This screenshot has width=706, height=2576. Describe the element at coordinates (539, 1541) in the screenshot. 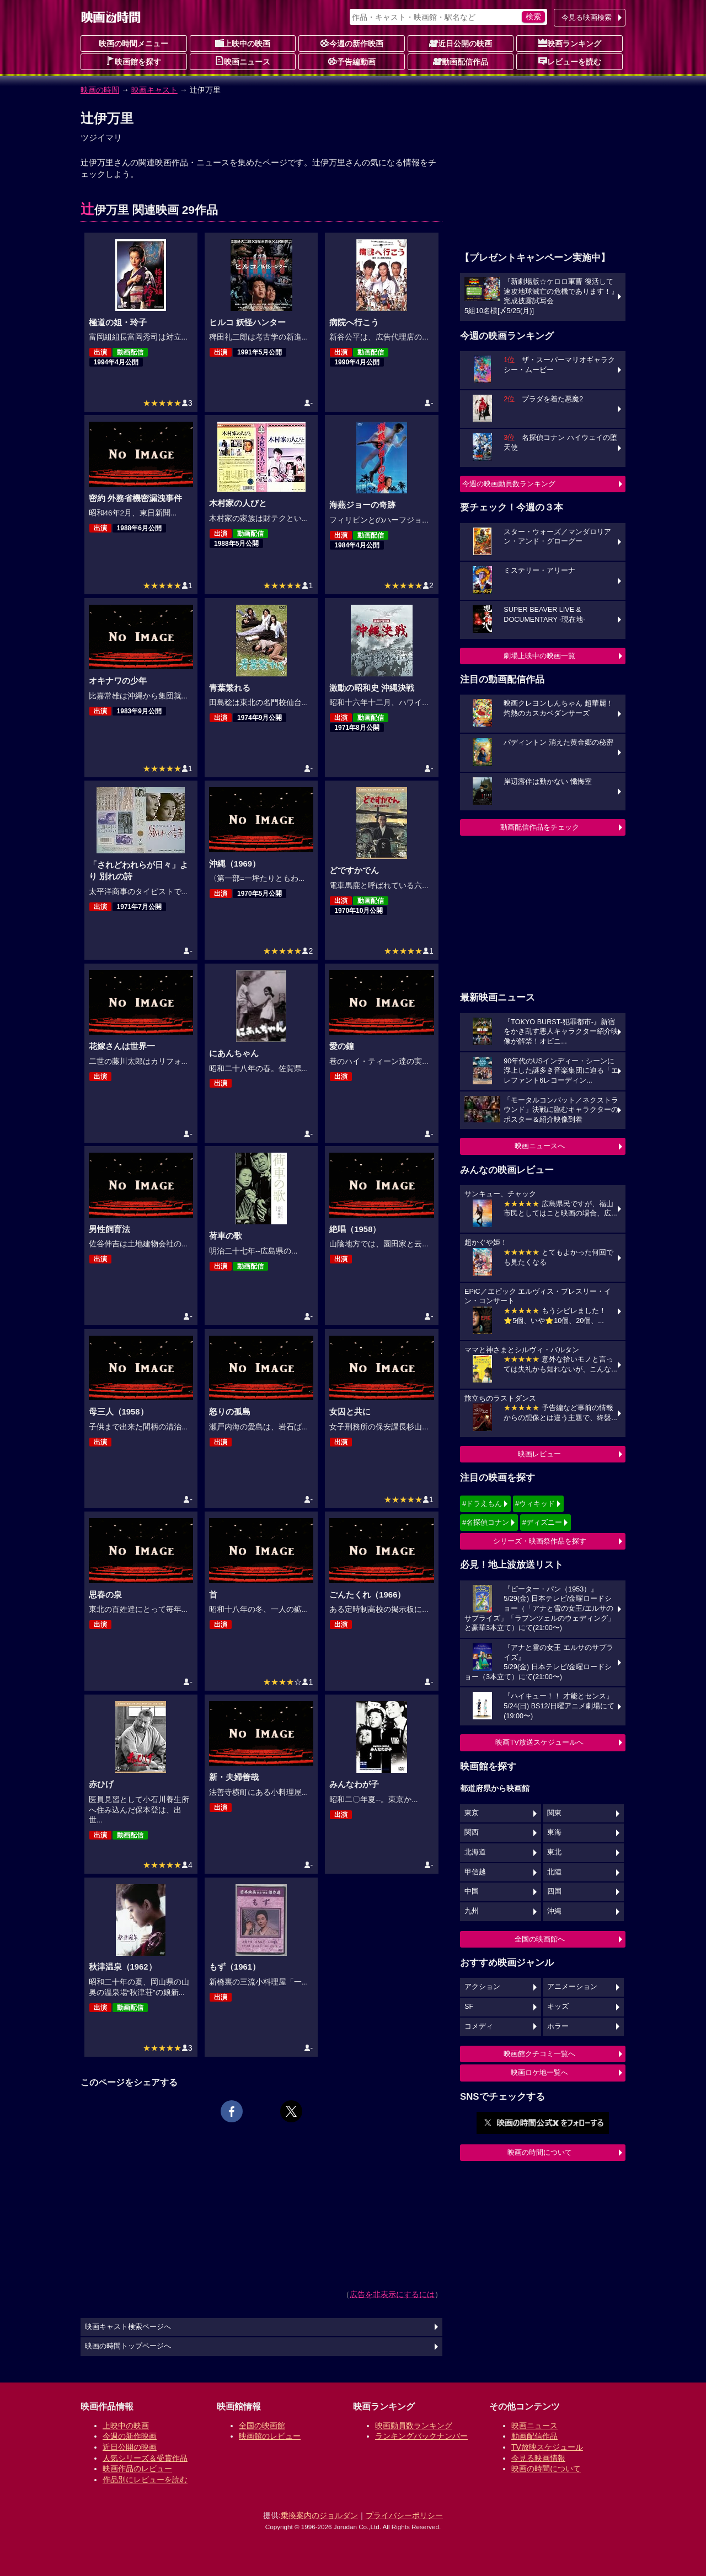

I see `シリーズ・映画祭作品を探す` at that location.